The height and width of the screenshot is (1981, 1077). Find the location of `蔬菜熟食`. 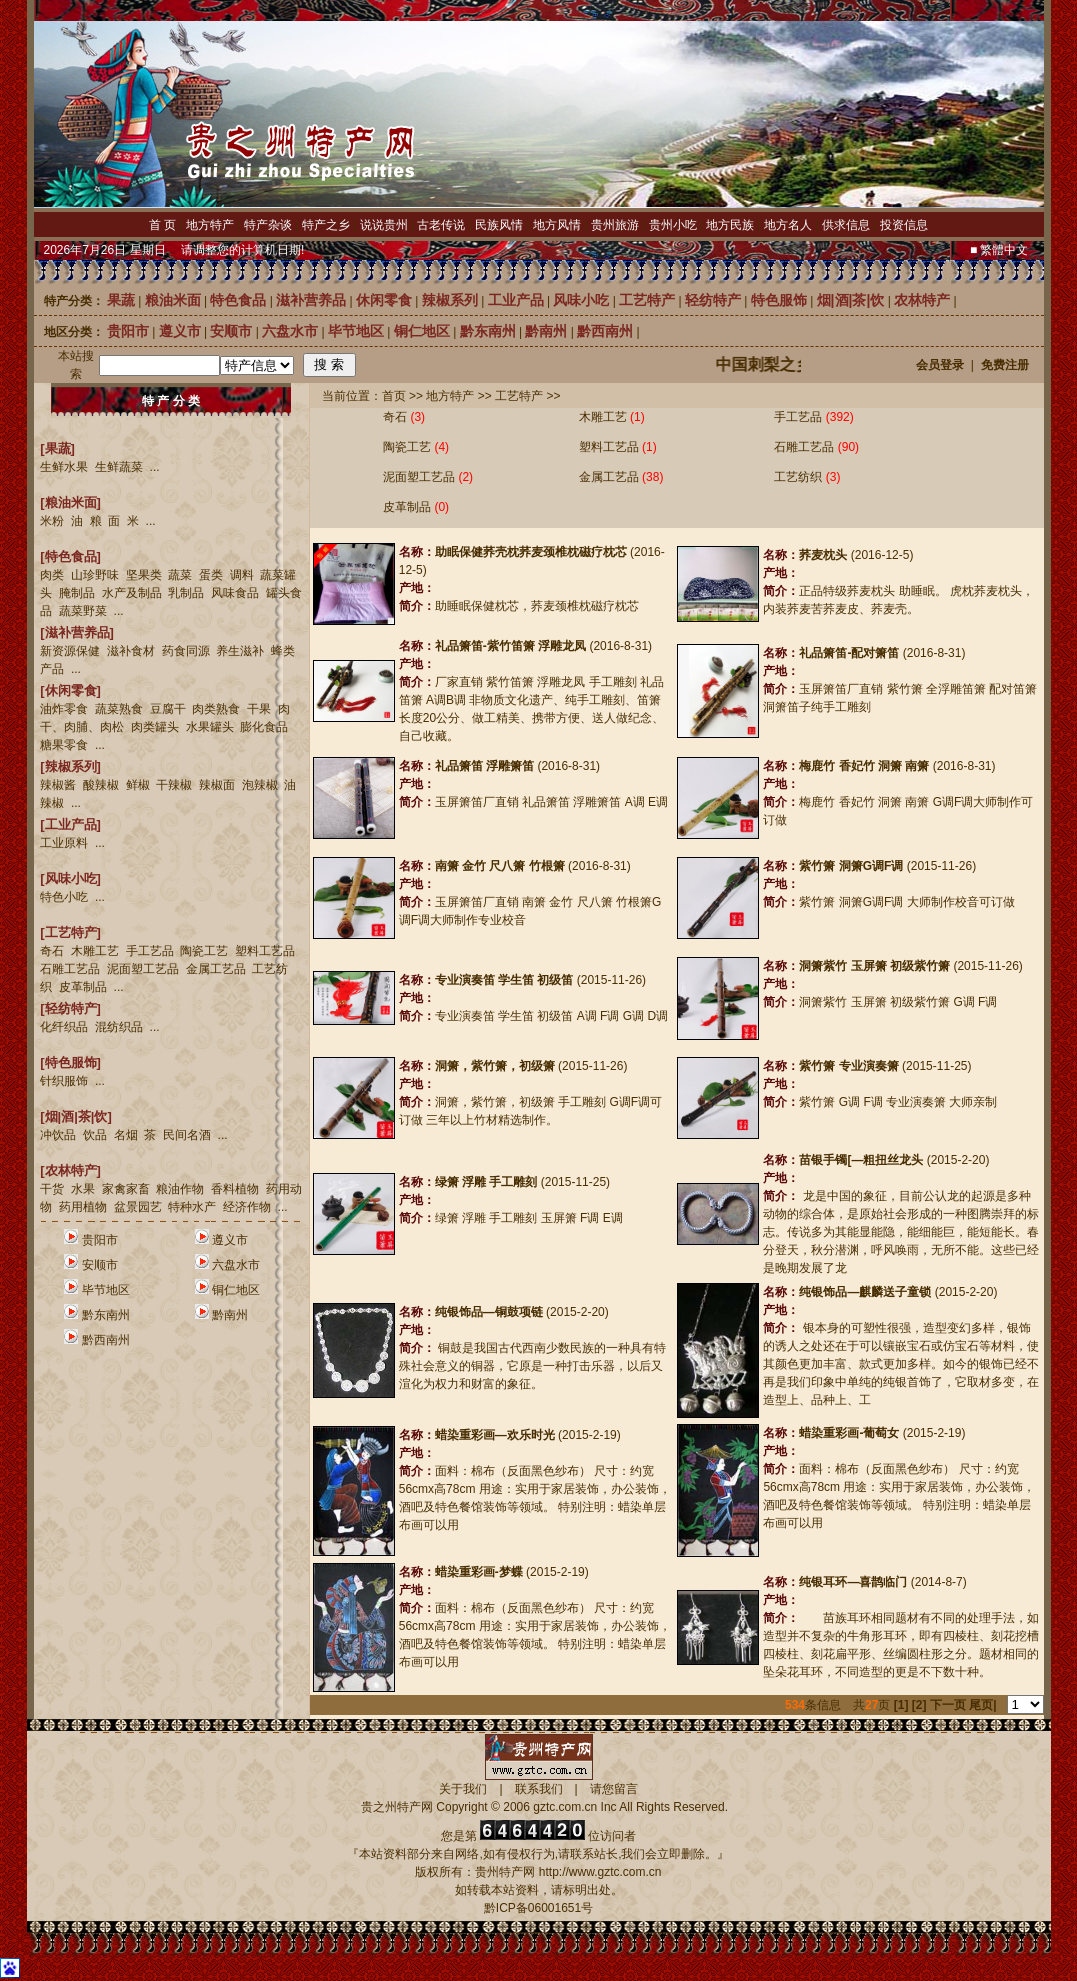

蔬菜熟食 is located at coordinates (119, 709).